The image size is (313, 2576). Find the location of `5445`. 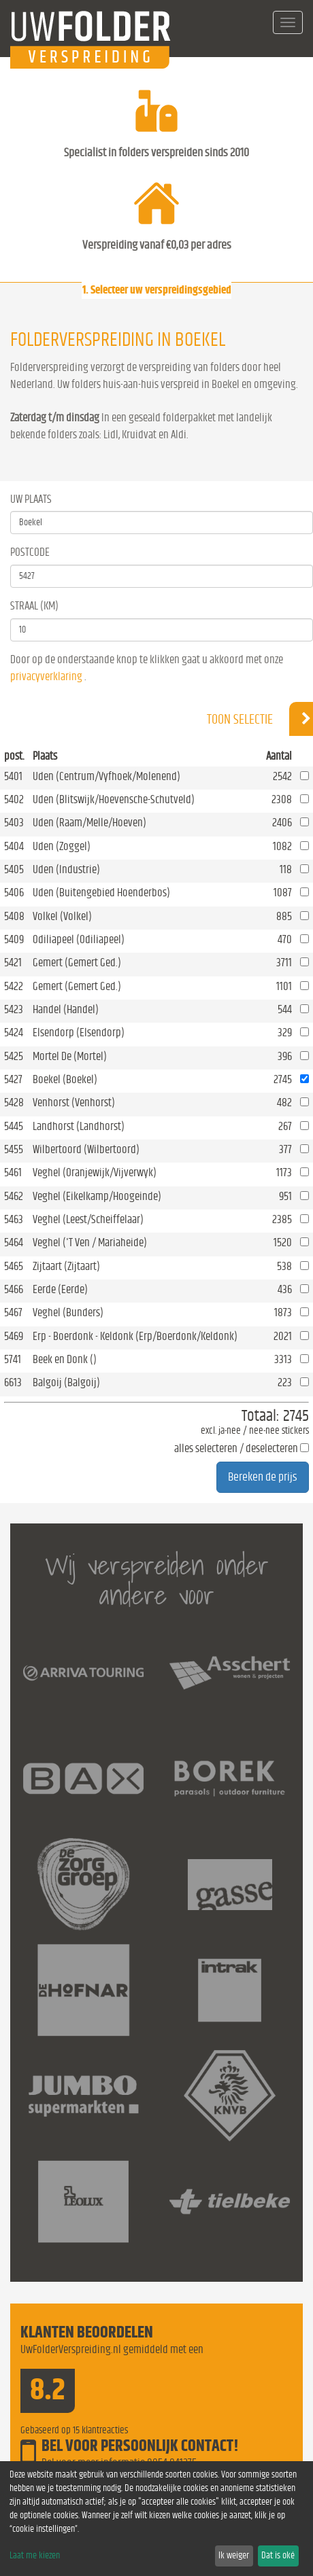

5445 is located at coordinates (13, 1126).